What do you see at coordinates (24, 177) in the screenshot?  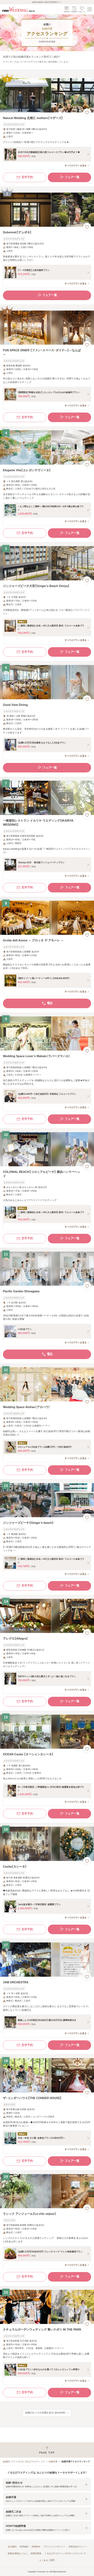 I see `見学予約` at bounding box center [24, 177].